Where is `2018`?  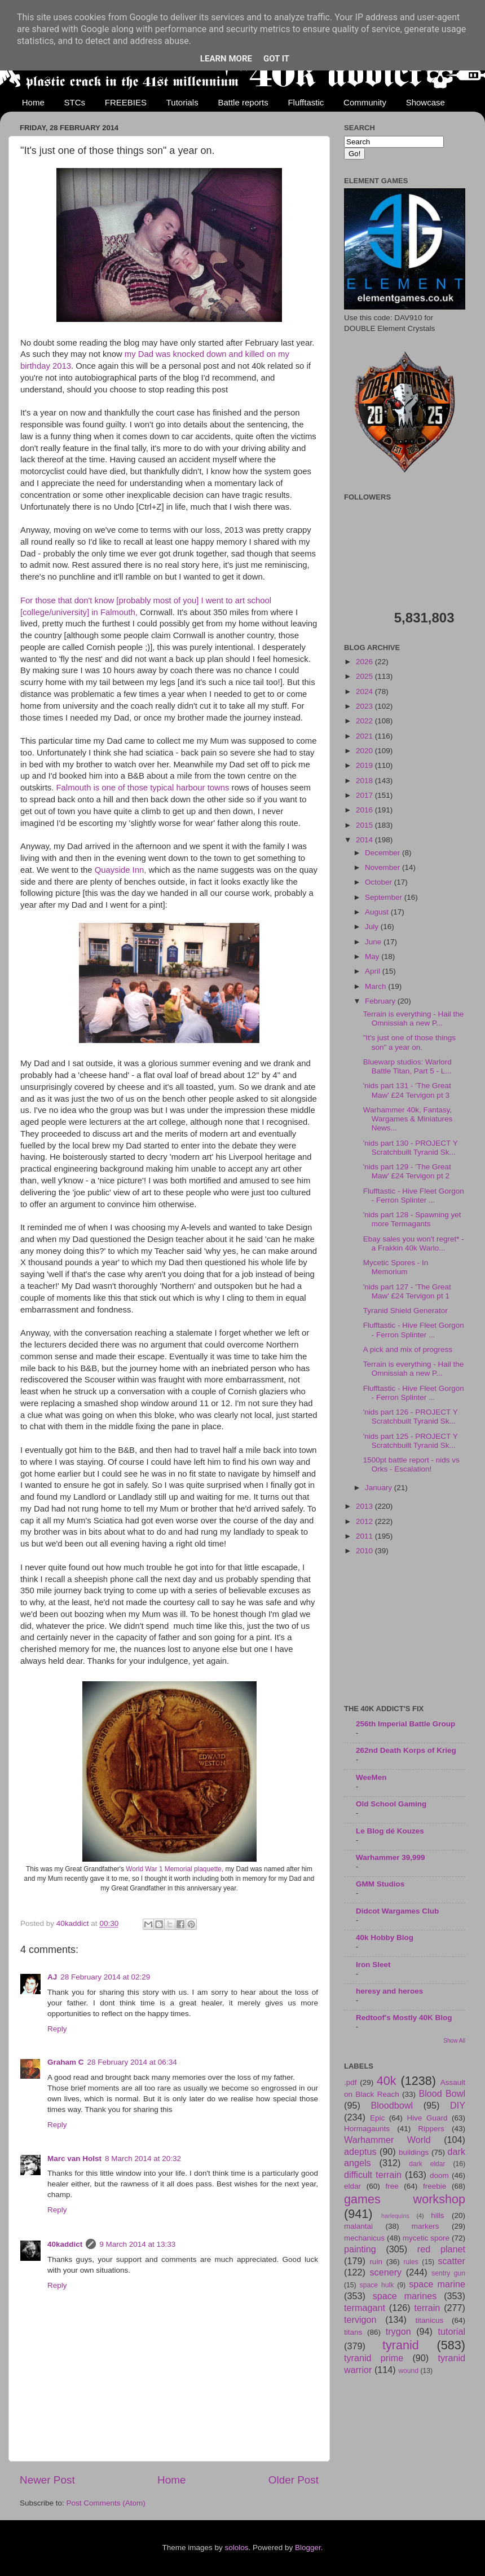
2018 is located at coordinates (365, 780).